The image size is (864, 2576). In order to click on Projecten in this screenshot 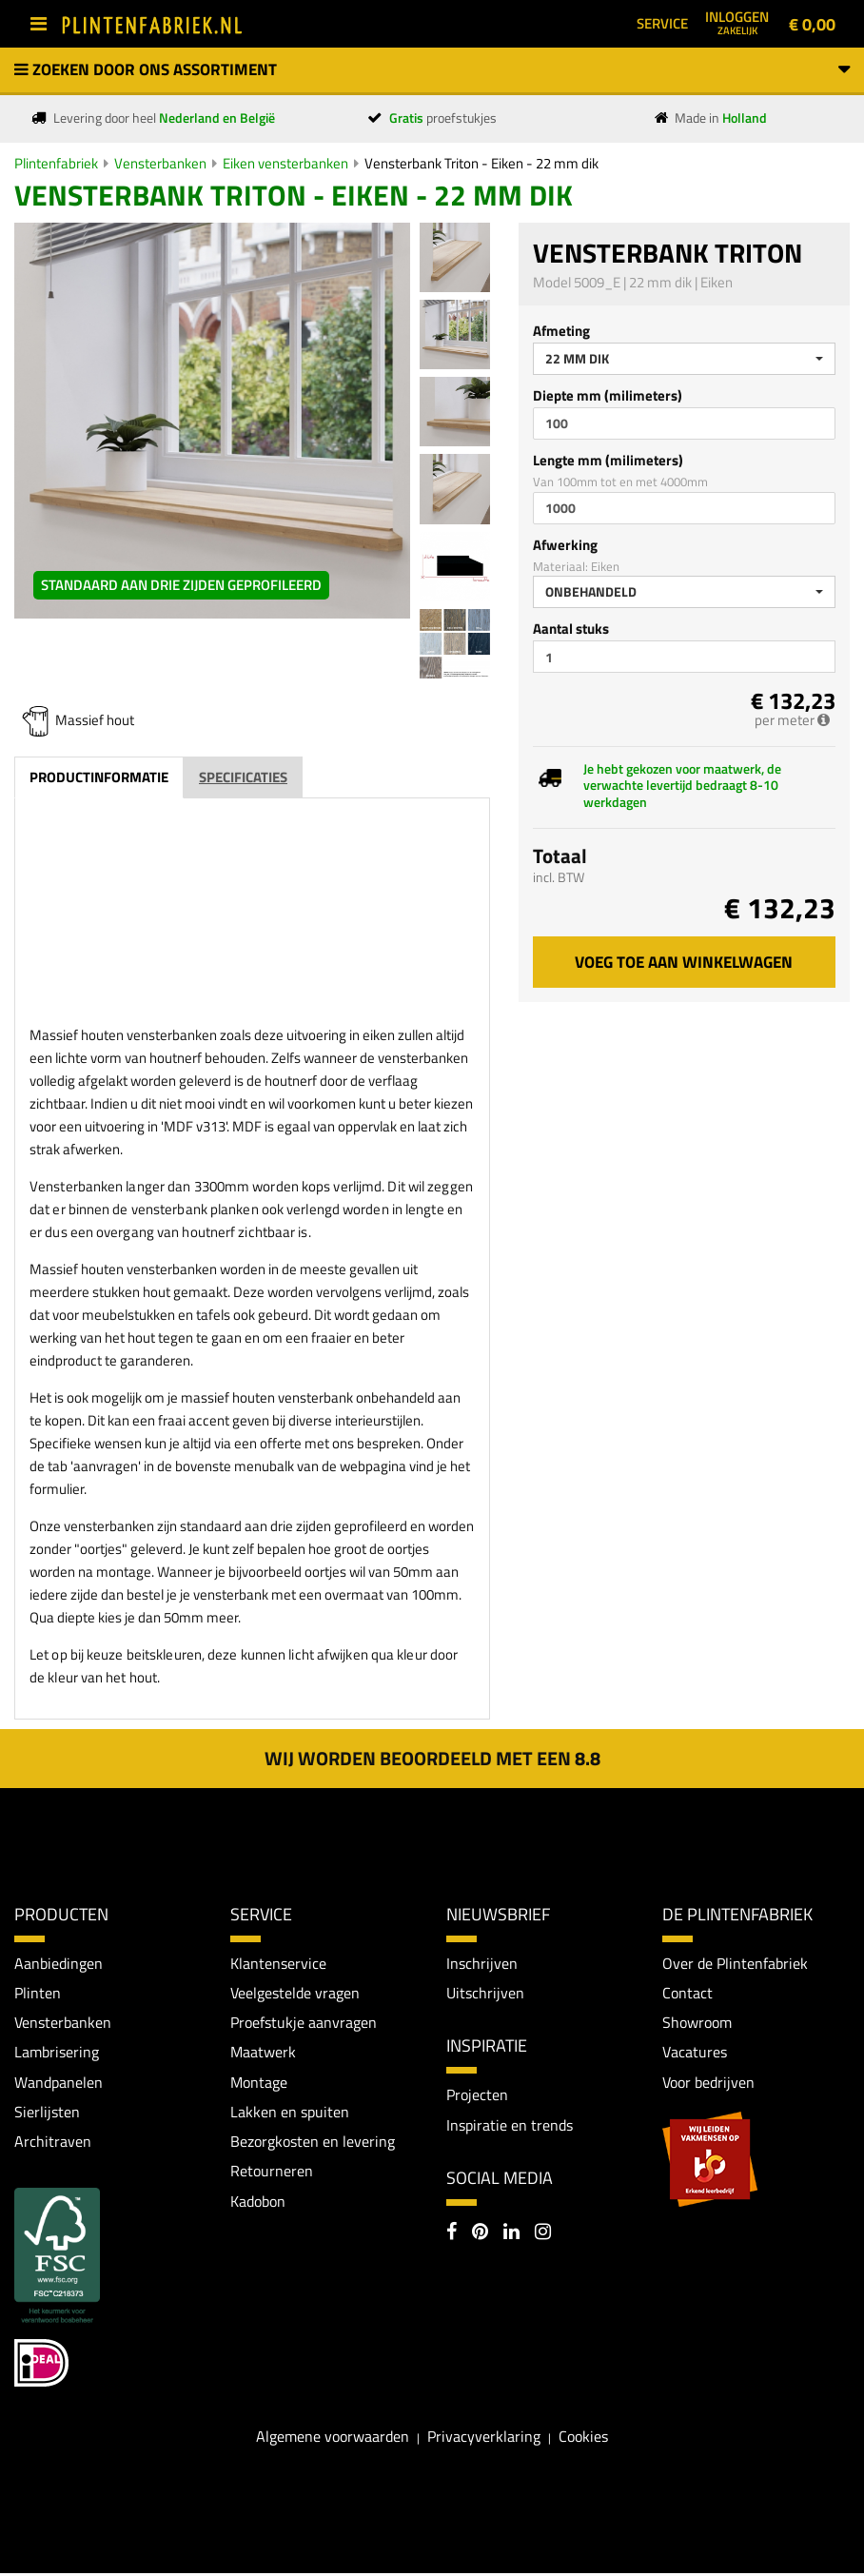, I will do `click(477, 2095)`.